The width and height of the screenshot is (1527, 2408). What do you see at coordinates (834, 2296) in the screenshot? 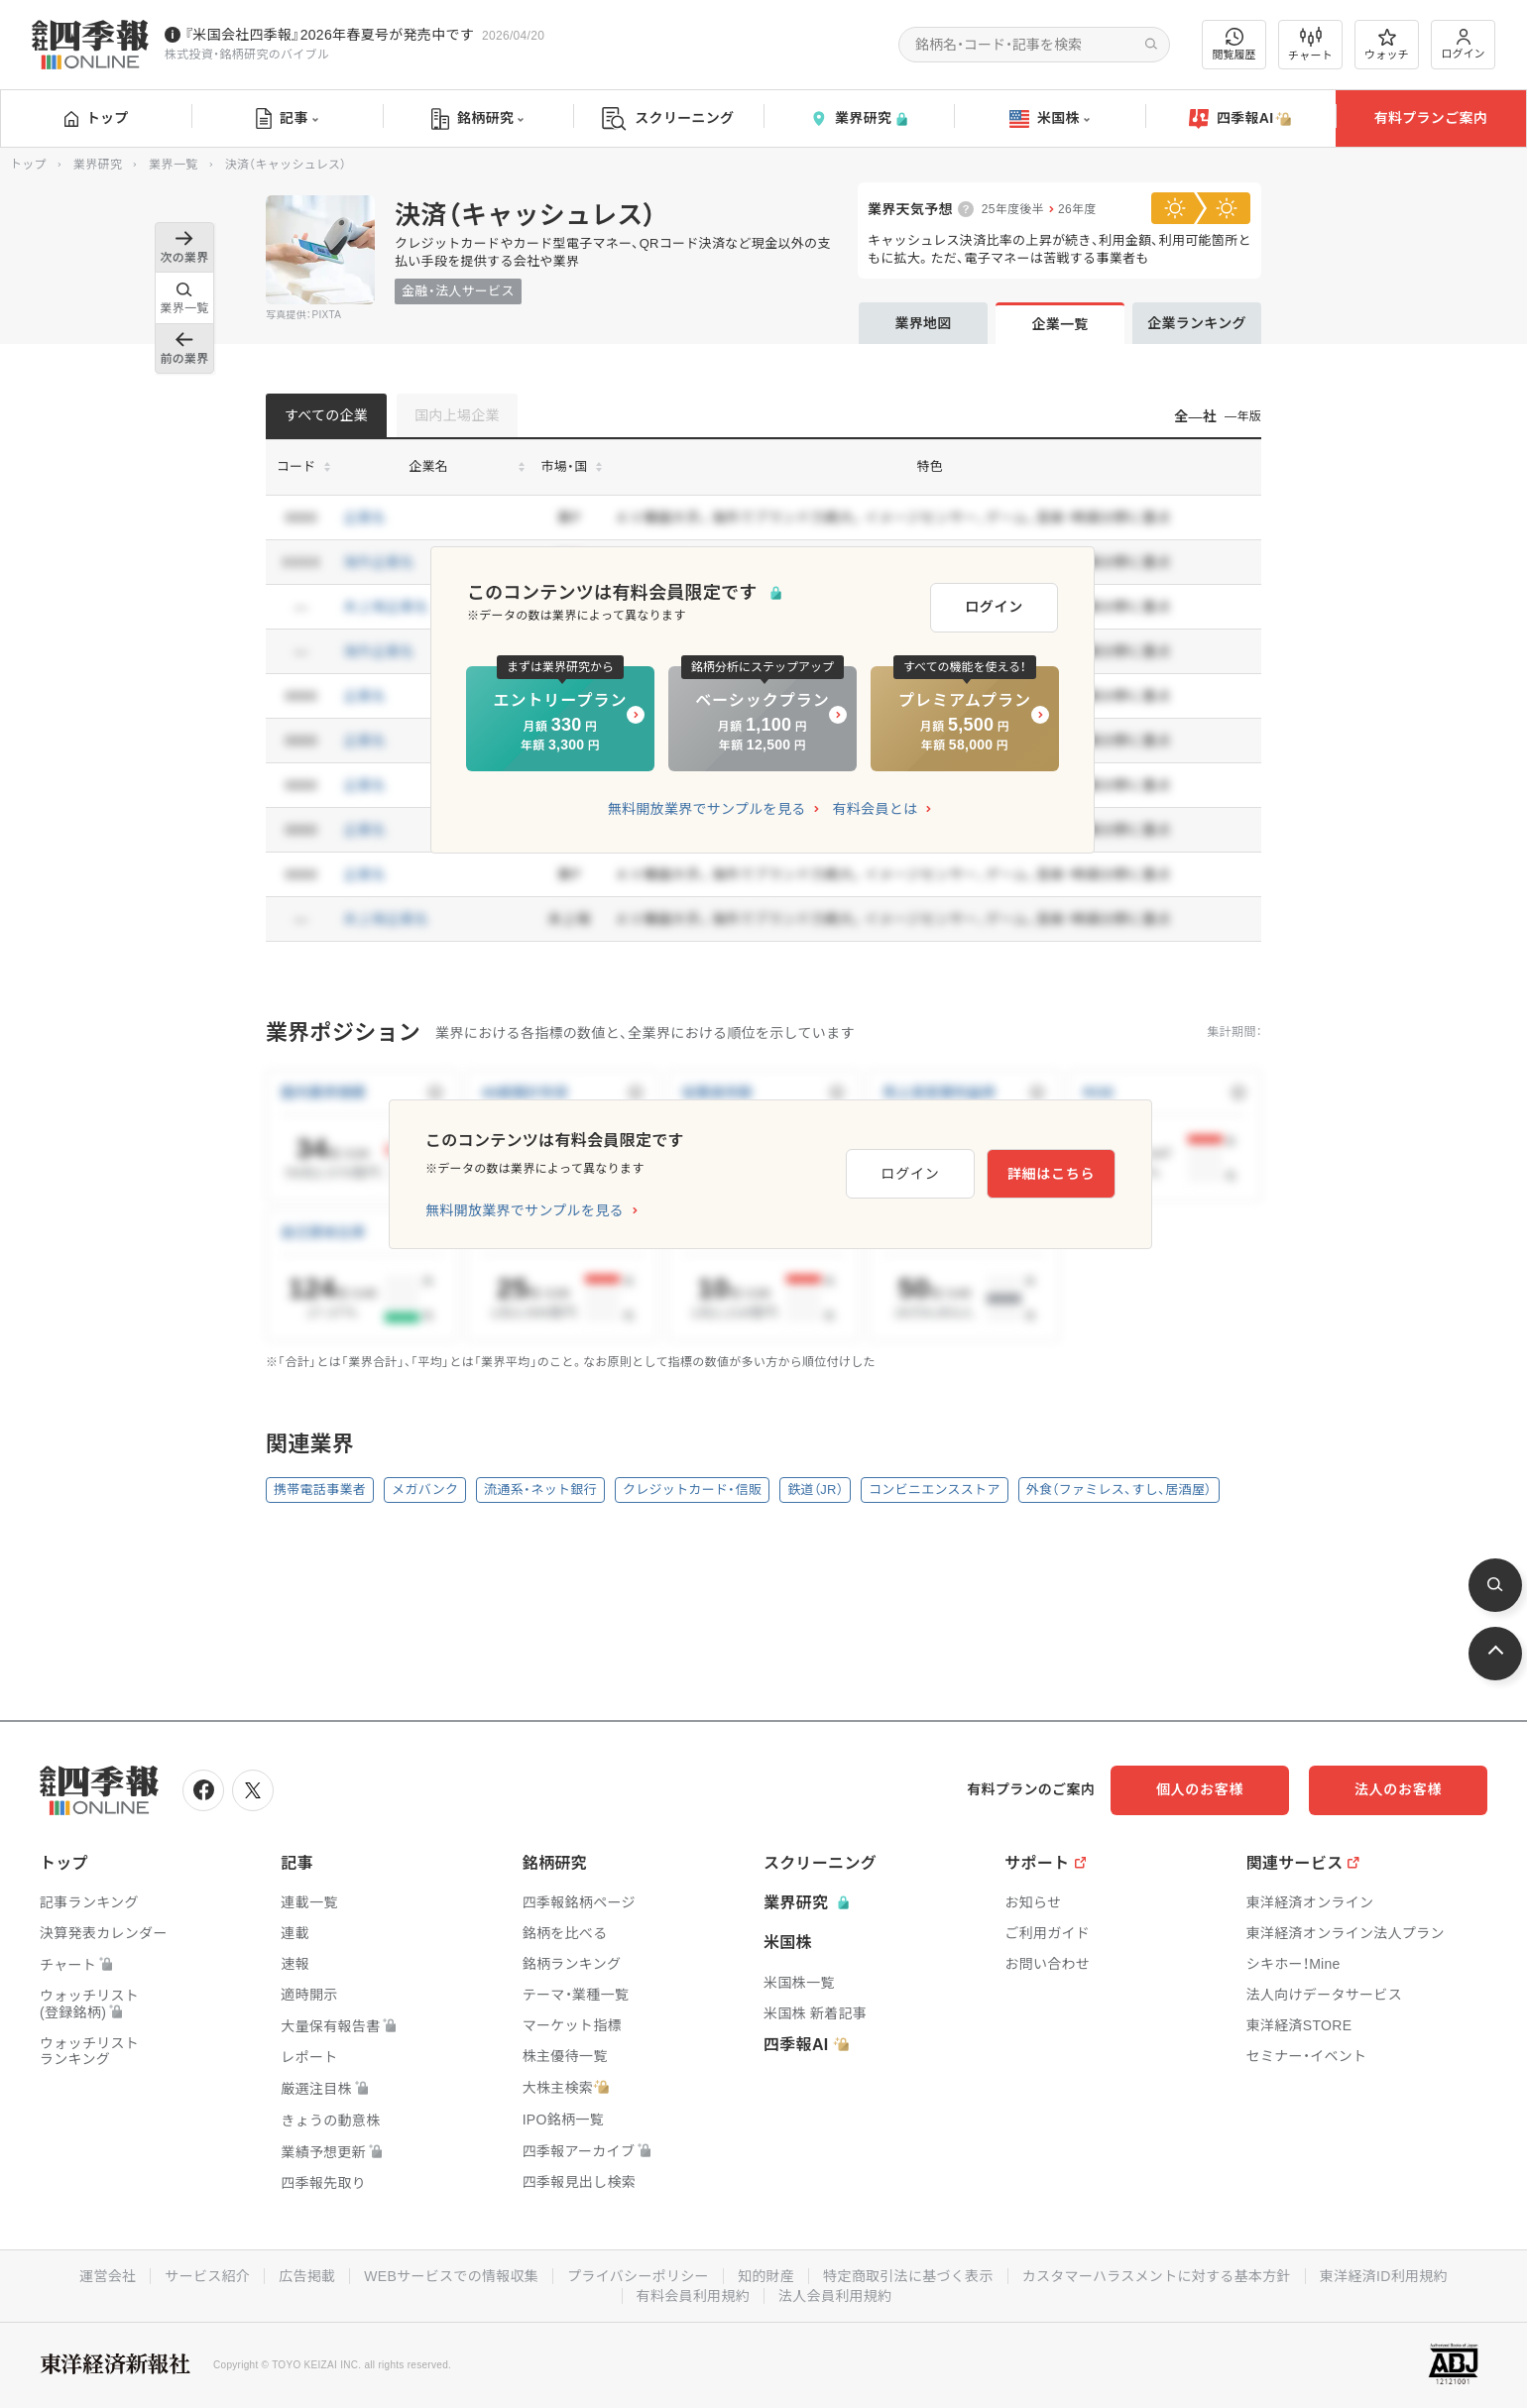
I see `法人会員利用規約` at bounding box center [834, 2296].